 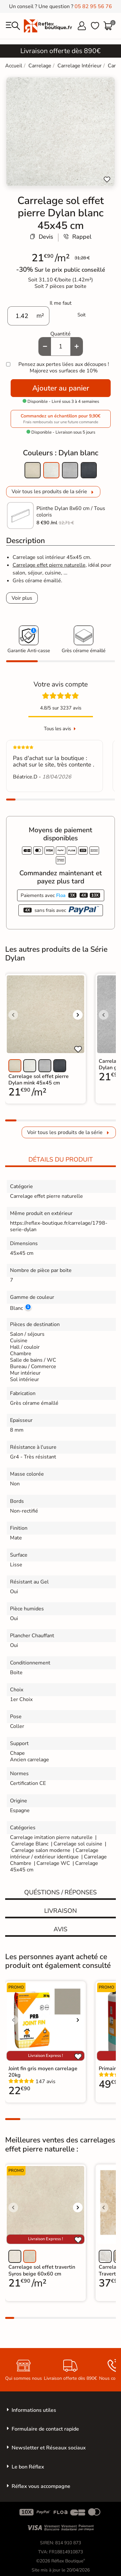 What do you see at coordinates (79, 1843) in the screenshot?
I see `Carrelage sol cuisine` at bounding box center [79, 1843].